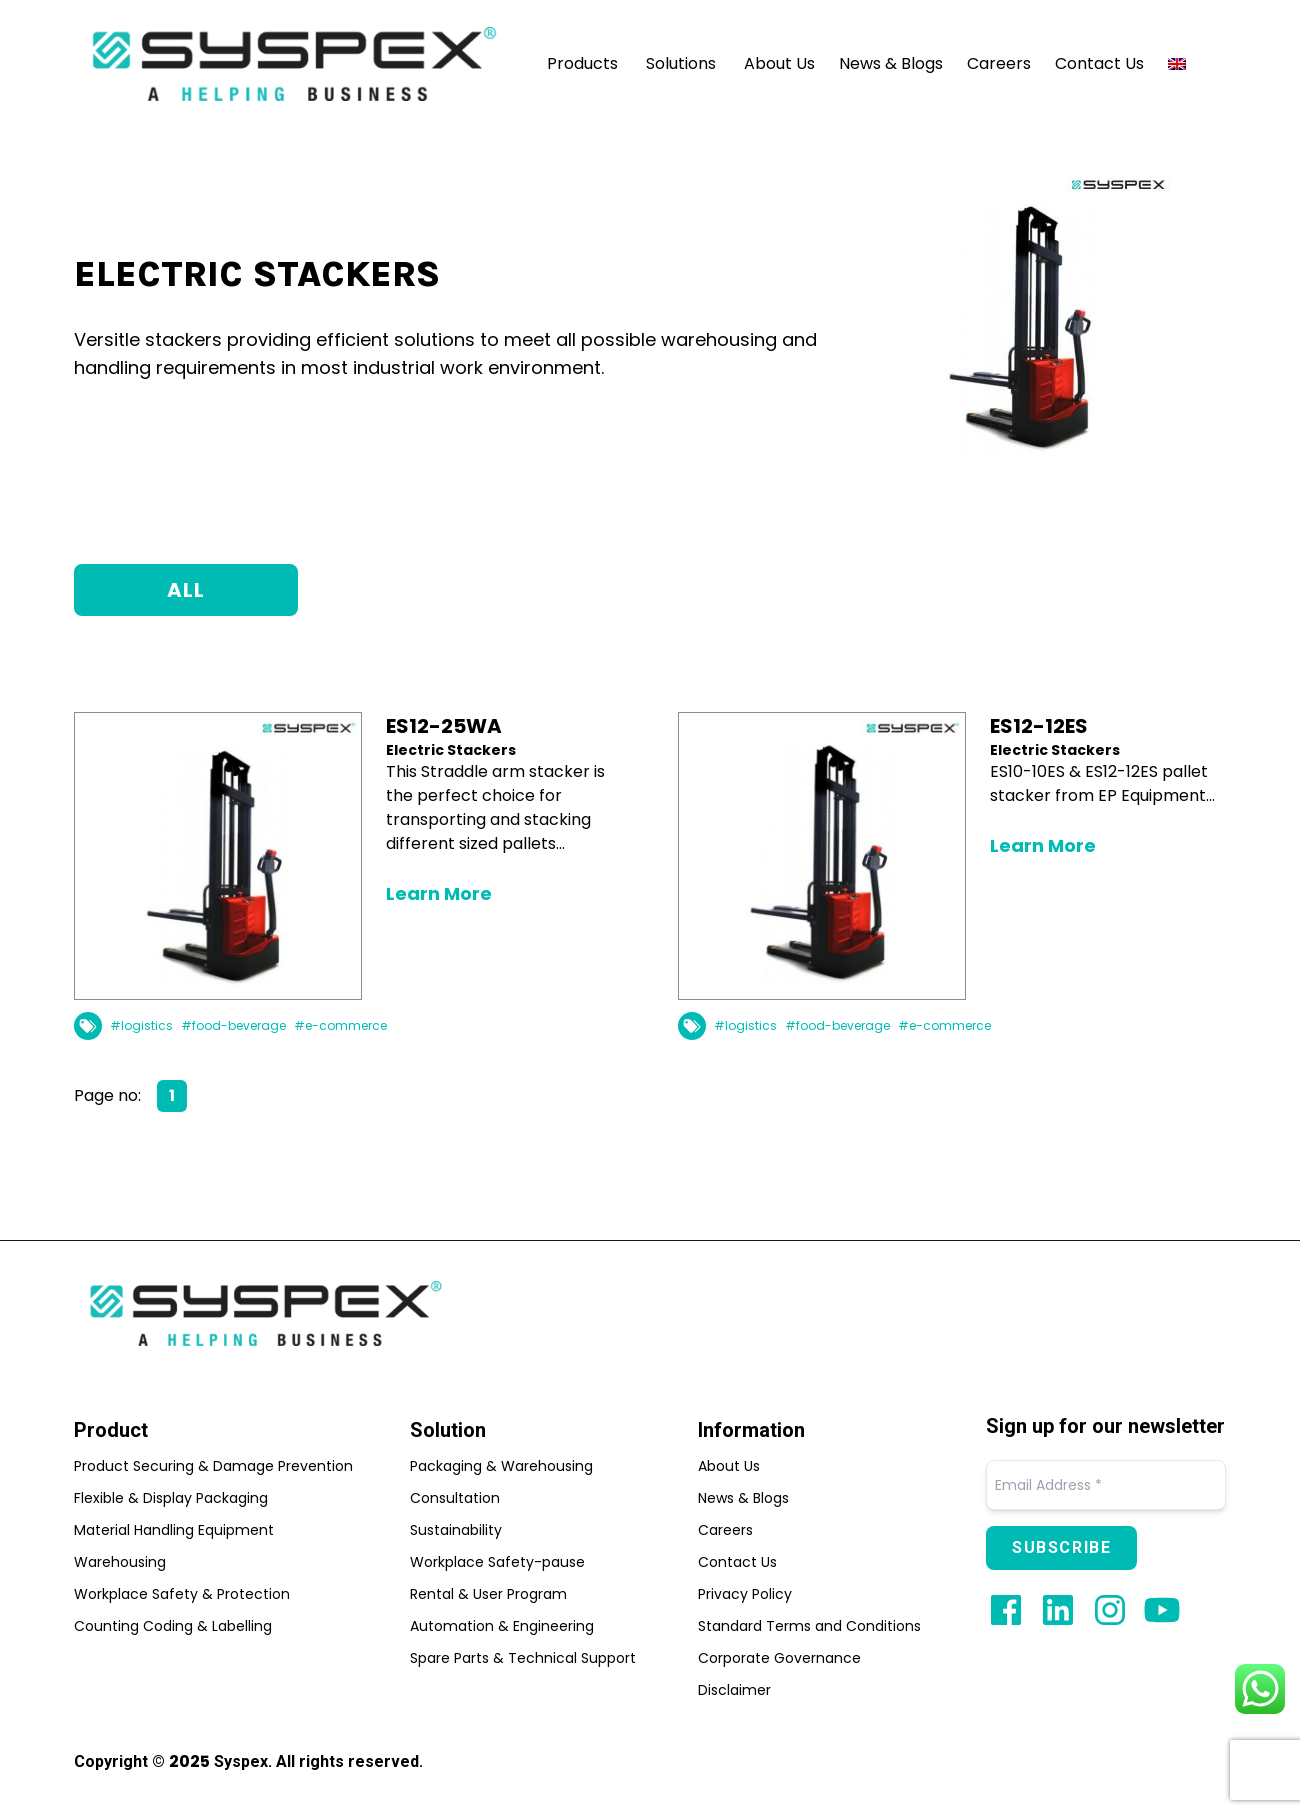 This screenshot has width=1300, height=1814. What do you see at coordinates (497, 1562) in the screenshot?
I see `Workplace Safety-pause` at bounding box center [497, 1562].